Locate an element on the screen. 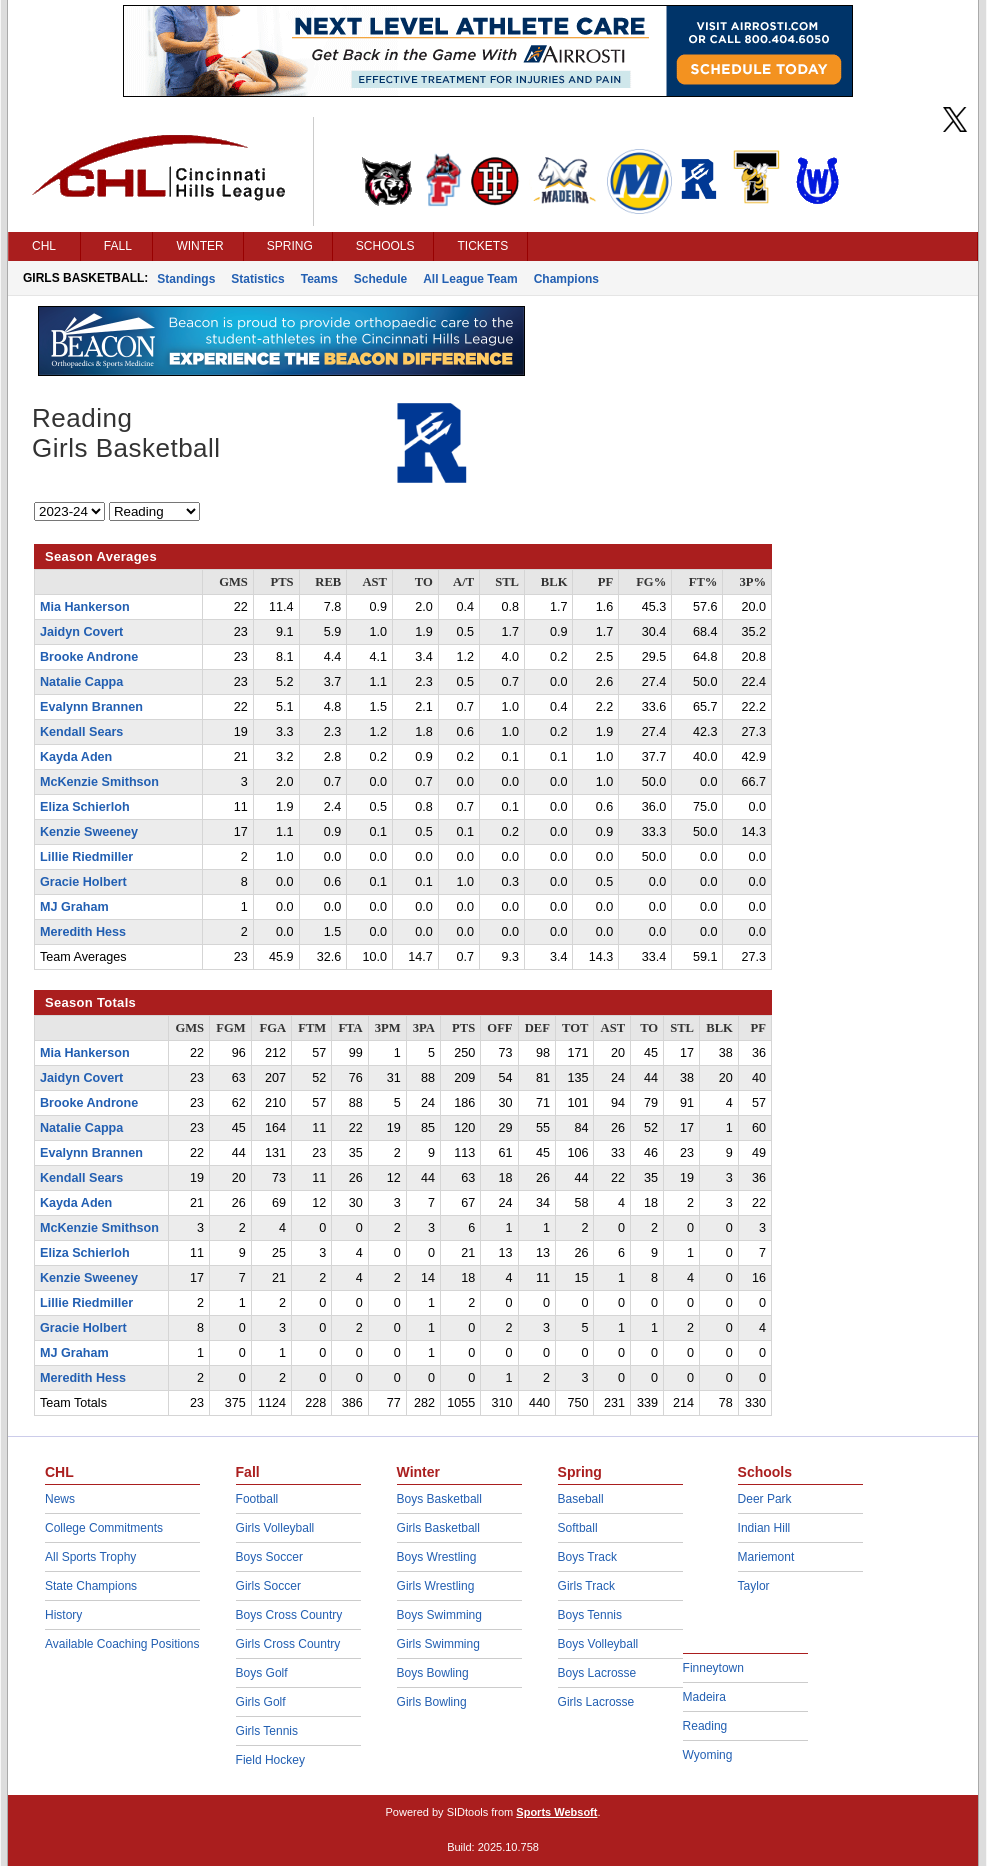 This screenshot has width=987, height=1866. Girls Basketball is located at coordinates (438, 1528).